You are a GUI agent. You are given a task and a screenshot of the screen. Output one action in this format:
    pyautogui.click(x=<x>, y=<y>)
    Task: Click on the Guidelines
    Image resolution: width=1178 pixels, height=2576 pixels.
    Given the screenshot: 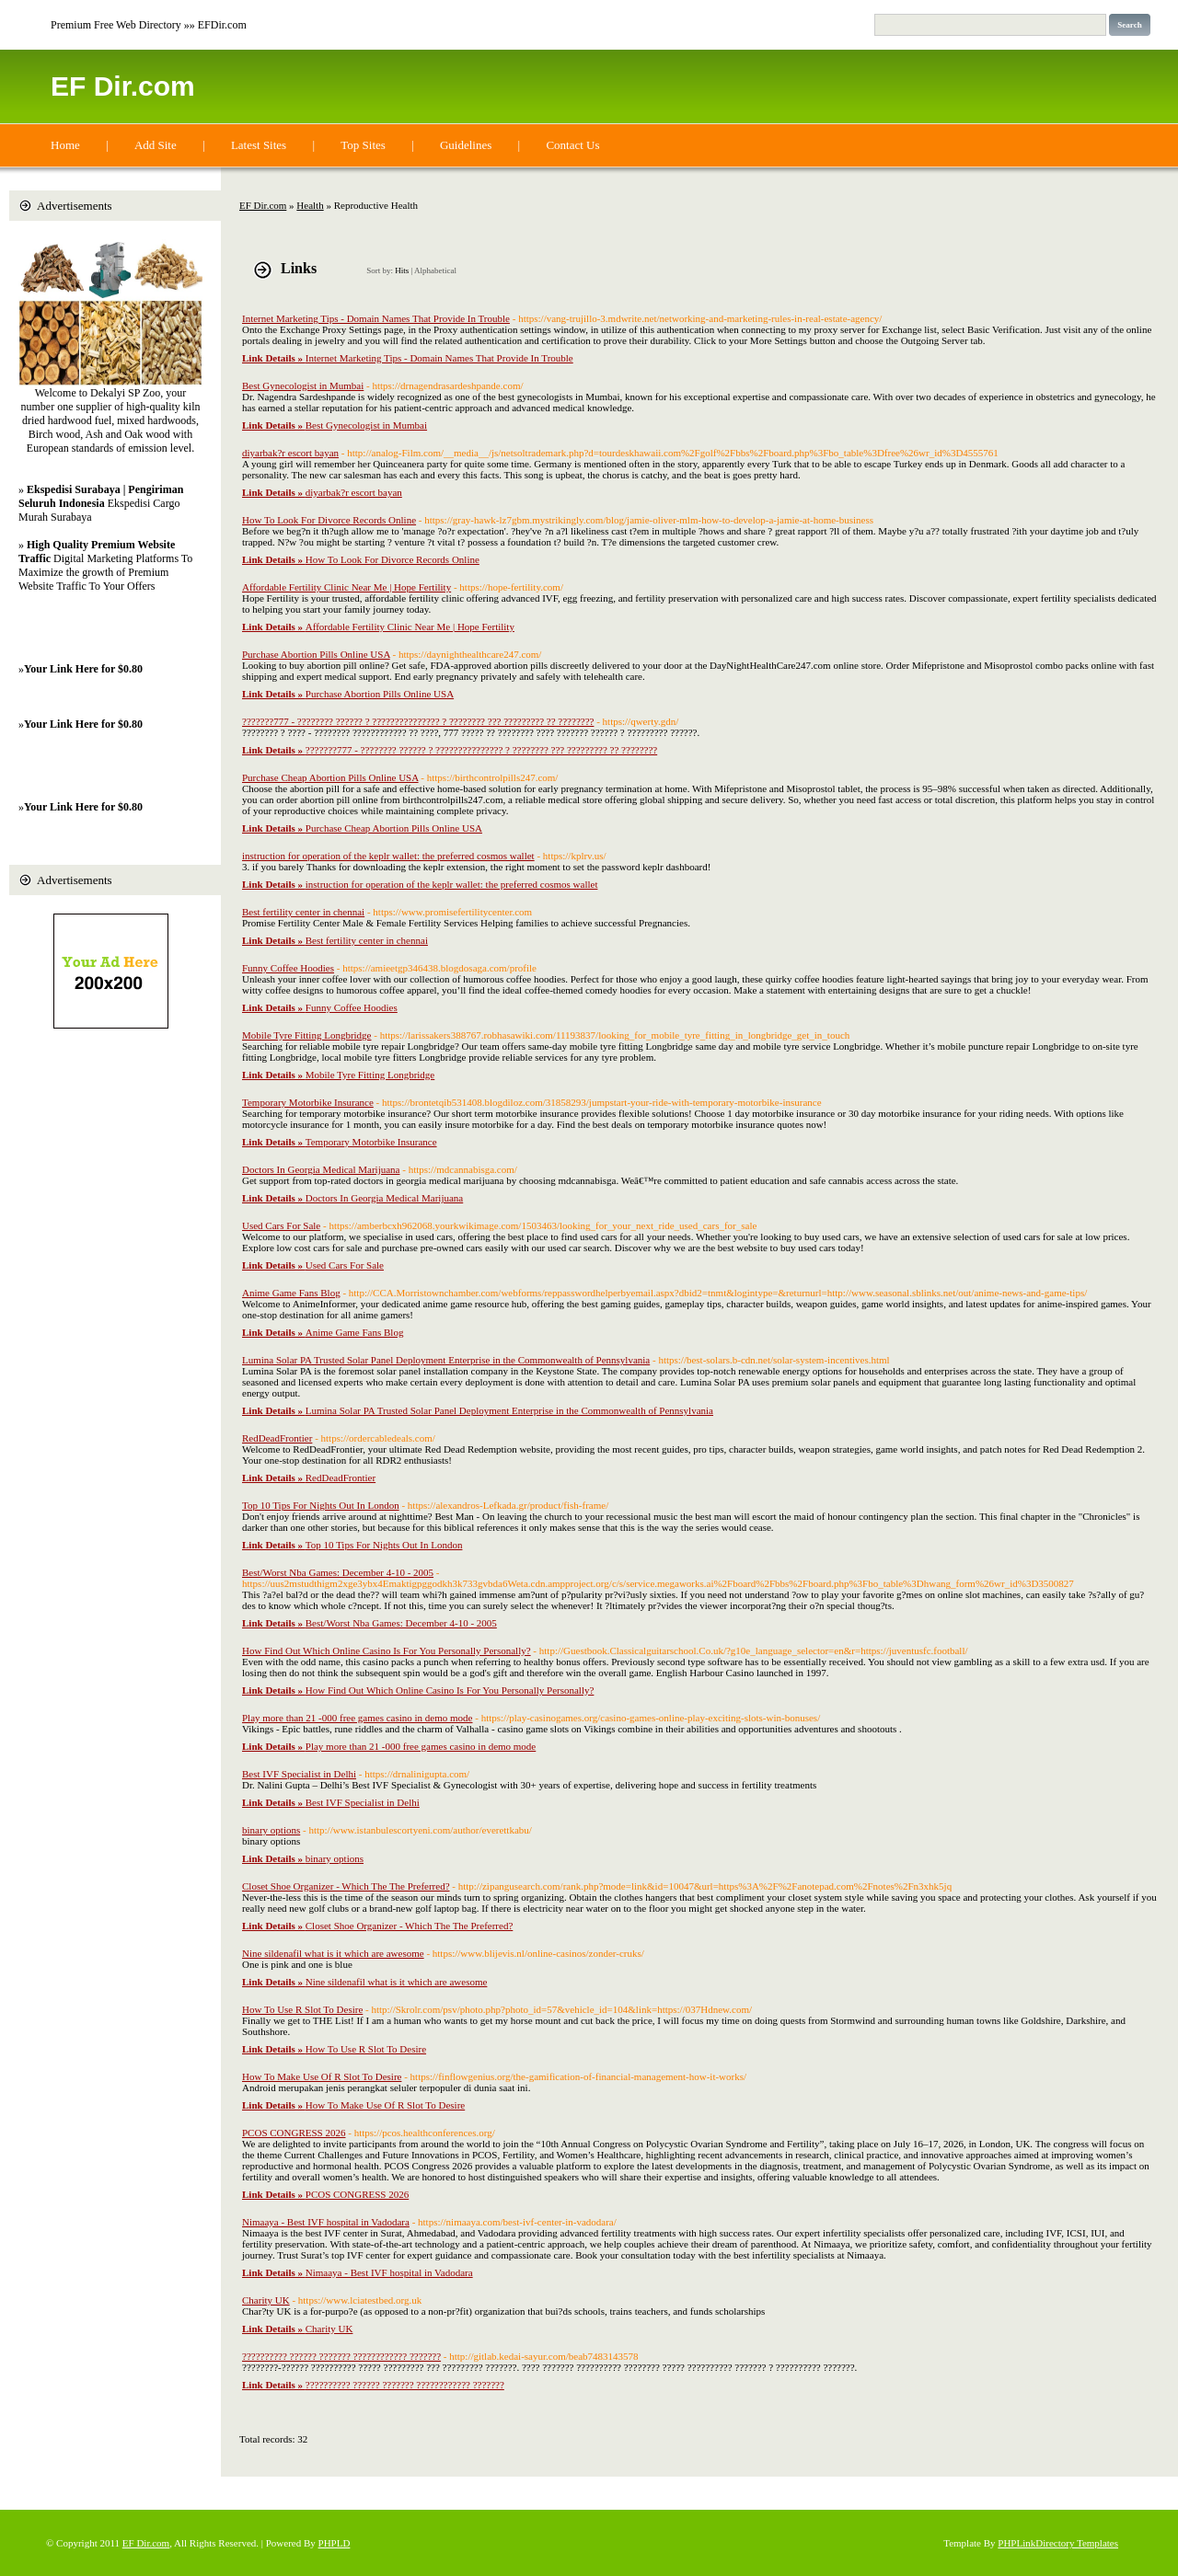 What is the action you would take?
    pyautogui.click(x=465, y=145)
    